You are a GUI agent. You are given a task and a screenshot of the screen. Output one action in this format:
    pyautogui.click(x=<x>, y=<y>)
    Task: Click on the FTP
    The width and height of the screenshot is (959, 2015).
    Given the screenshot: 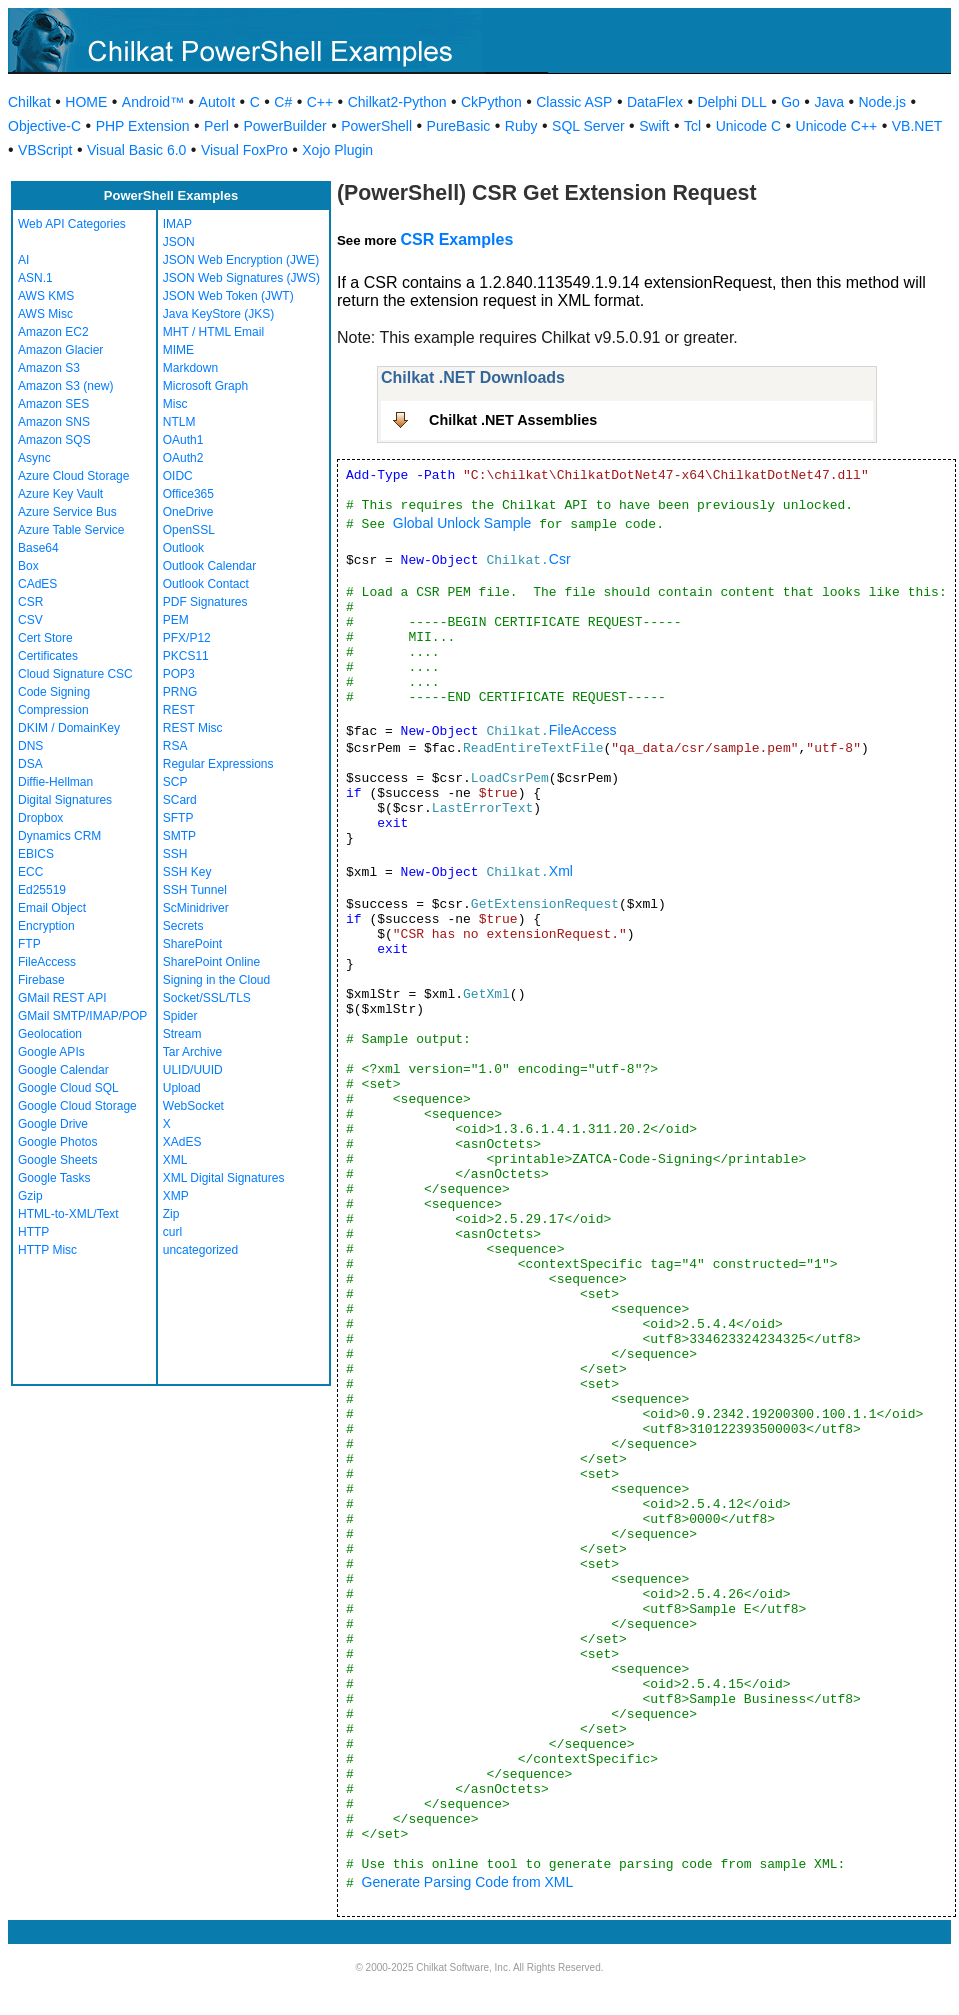 What is the action you would take?
    pyautogui.click(x=29, y=944)
    